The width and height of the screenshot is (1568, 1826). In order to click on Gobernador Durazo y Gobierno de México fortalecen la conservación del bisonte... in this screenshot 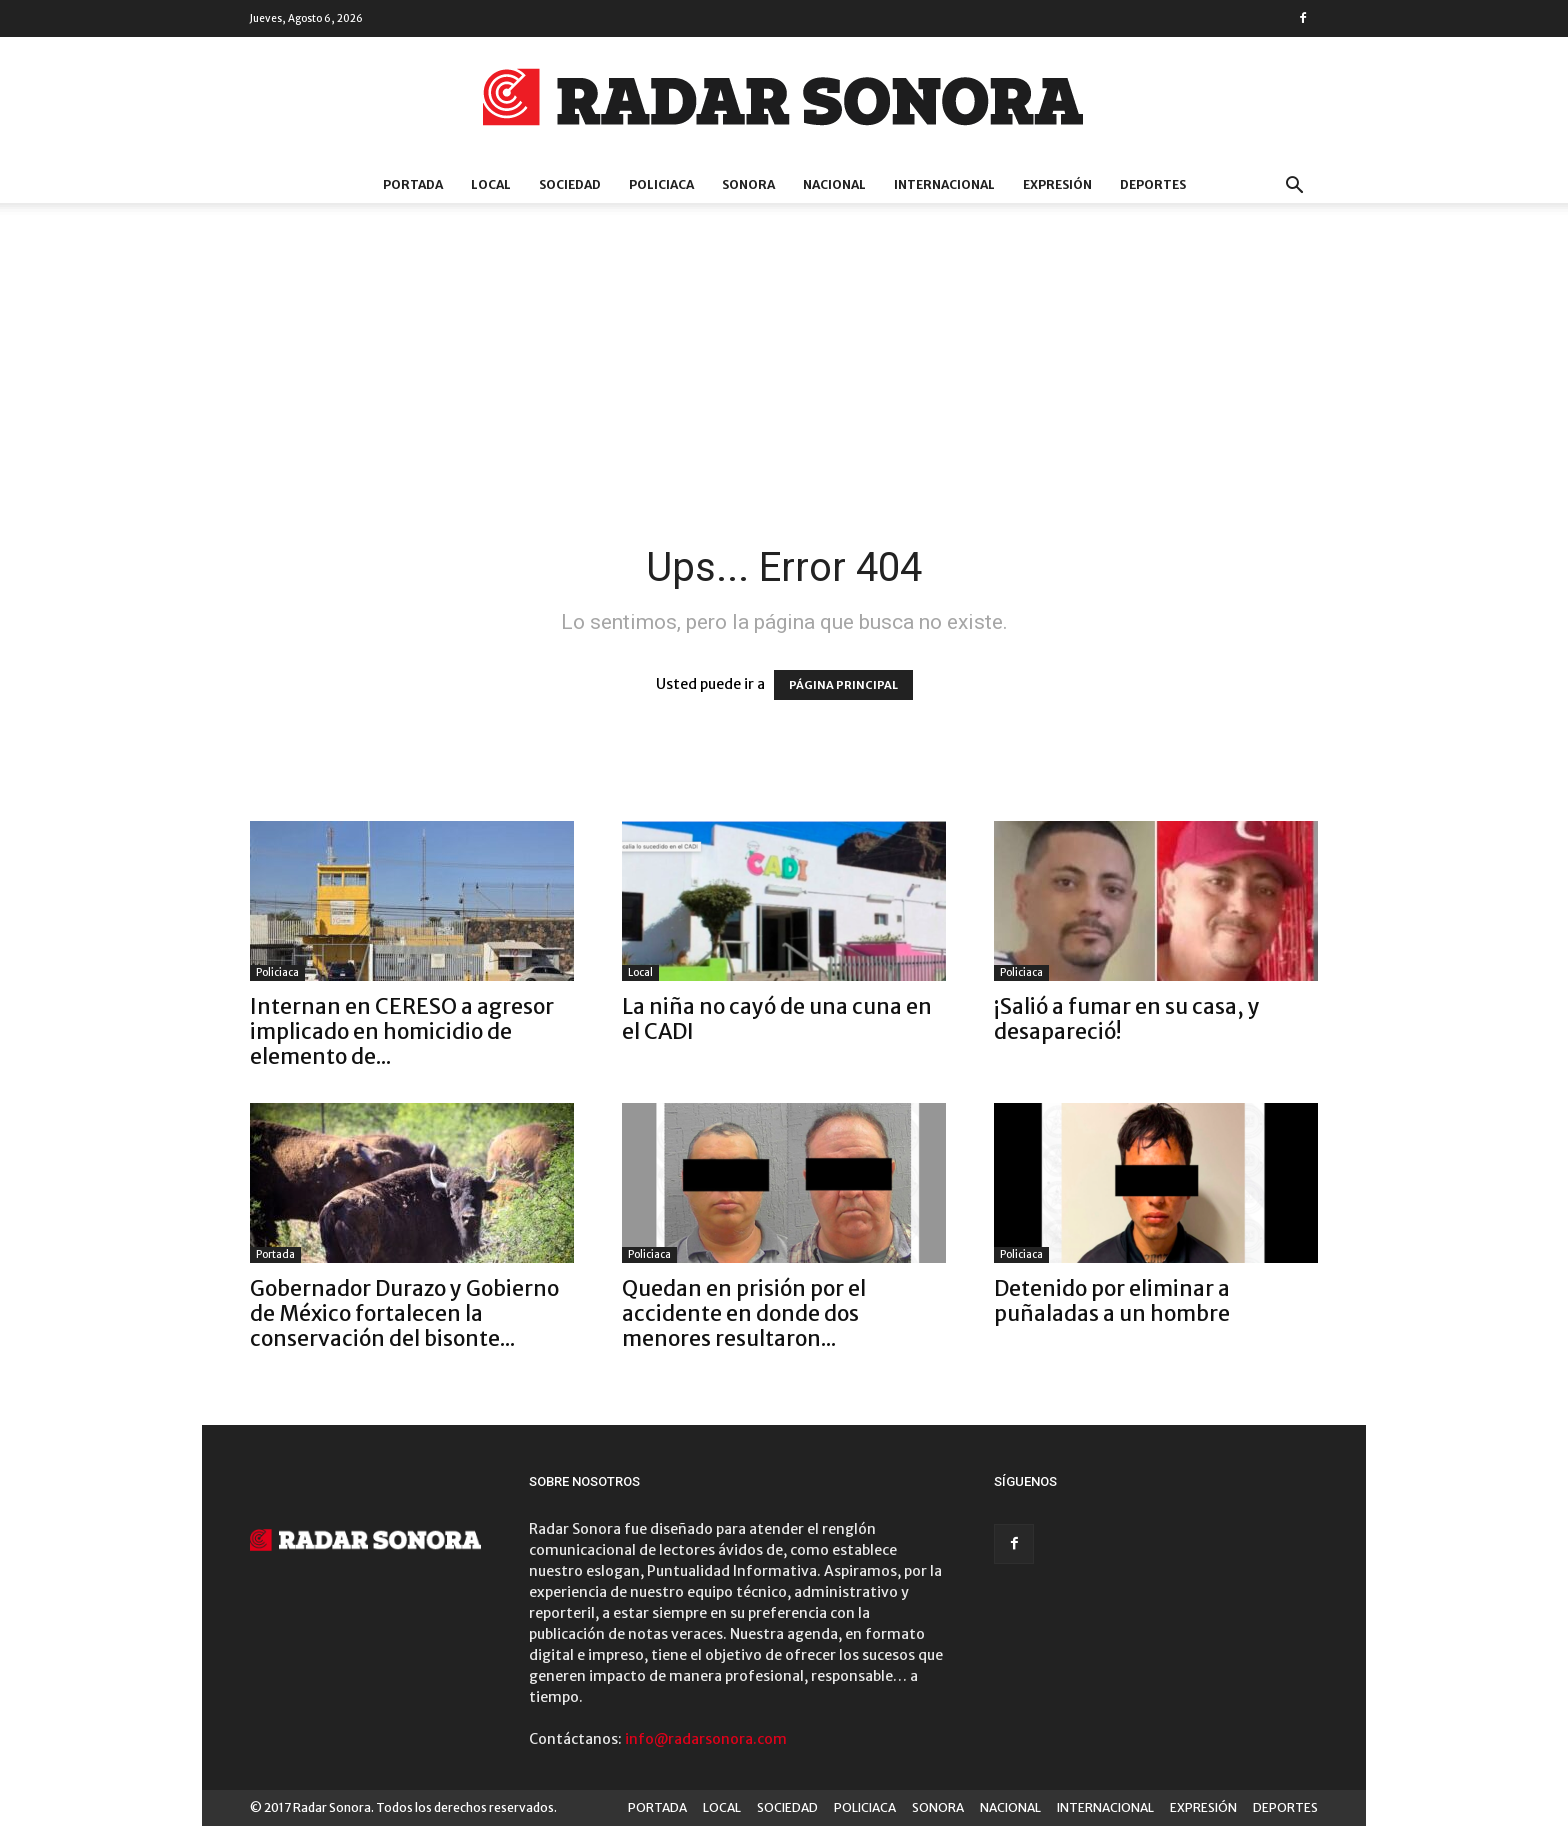, I will do `click(404, 1313)`.